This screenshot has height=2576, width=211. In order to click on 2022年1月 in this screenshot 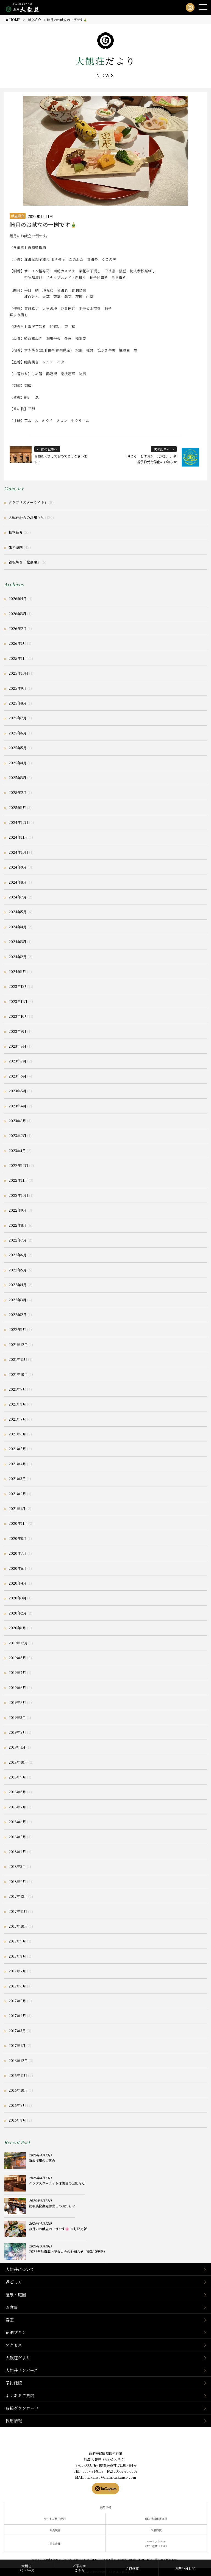, I will do `click(17, 1329)`.